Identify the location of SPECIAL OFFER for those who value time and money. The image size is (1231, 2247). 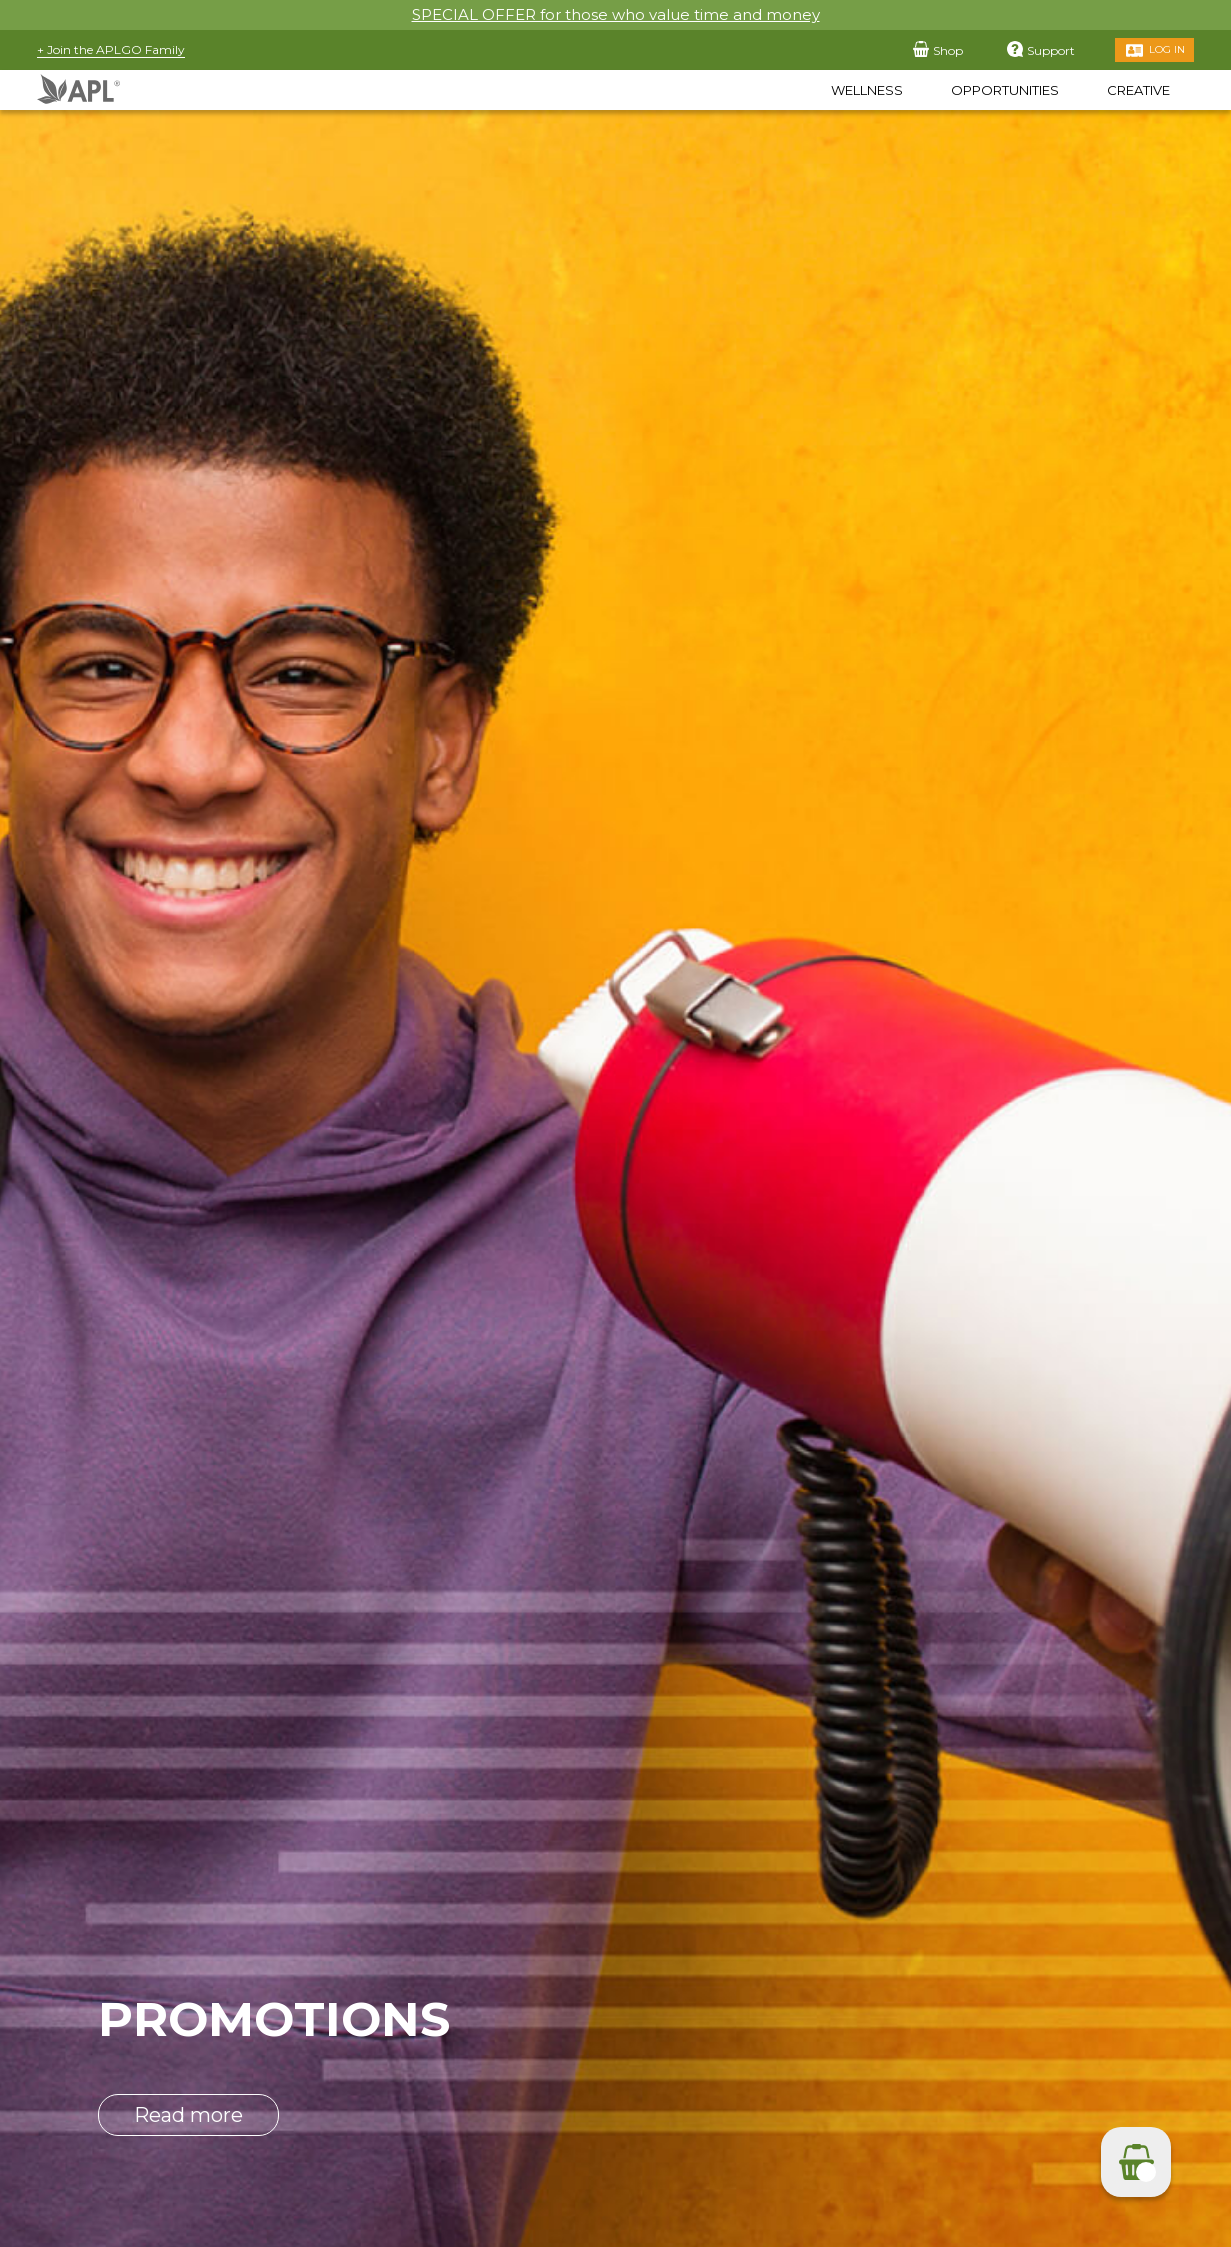
(616, 14).